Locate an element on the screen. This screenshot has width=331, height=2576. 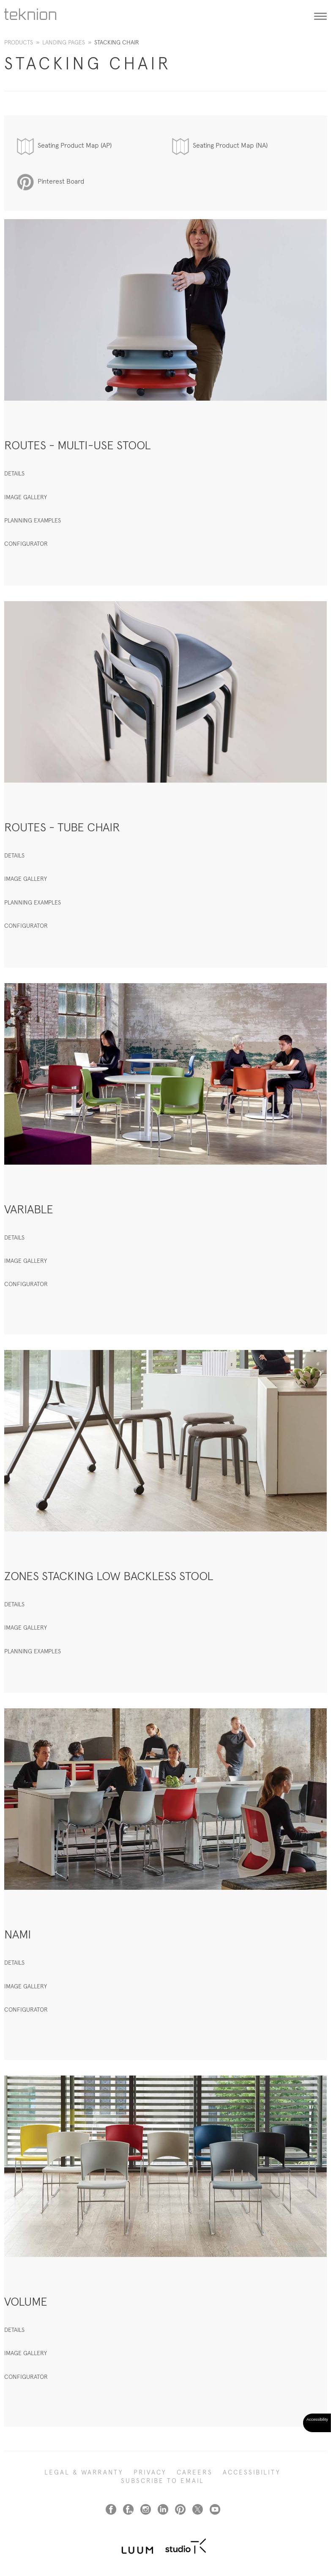
SUBSCRIBE TO EMAIL is located at coordinates (162, 2481).